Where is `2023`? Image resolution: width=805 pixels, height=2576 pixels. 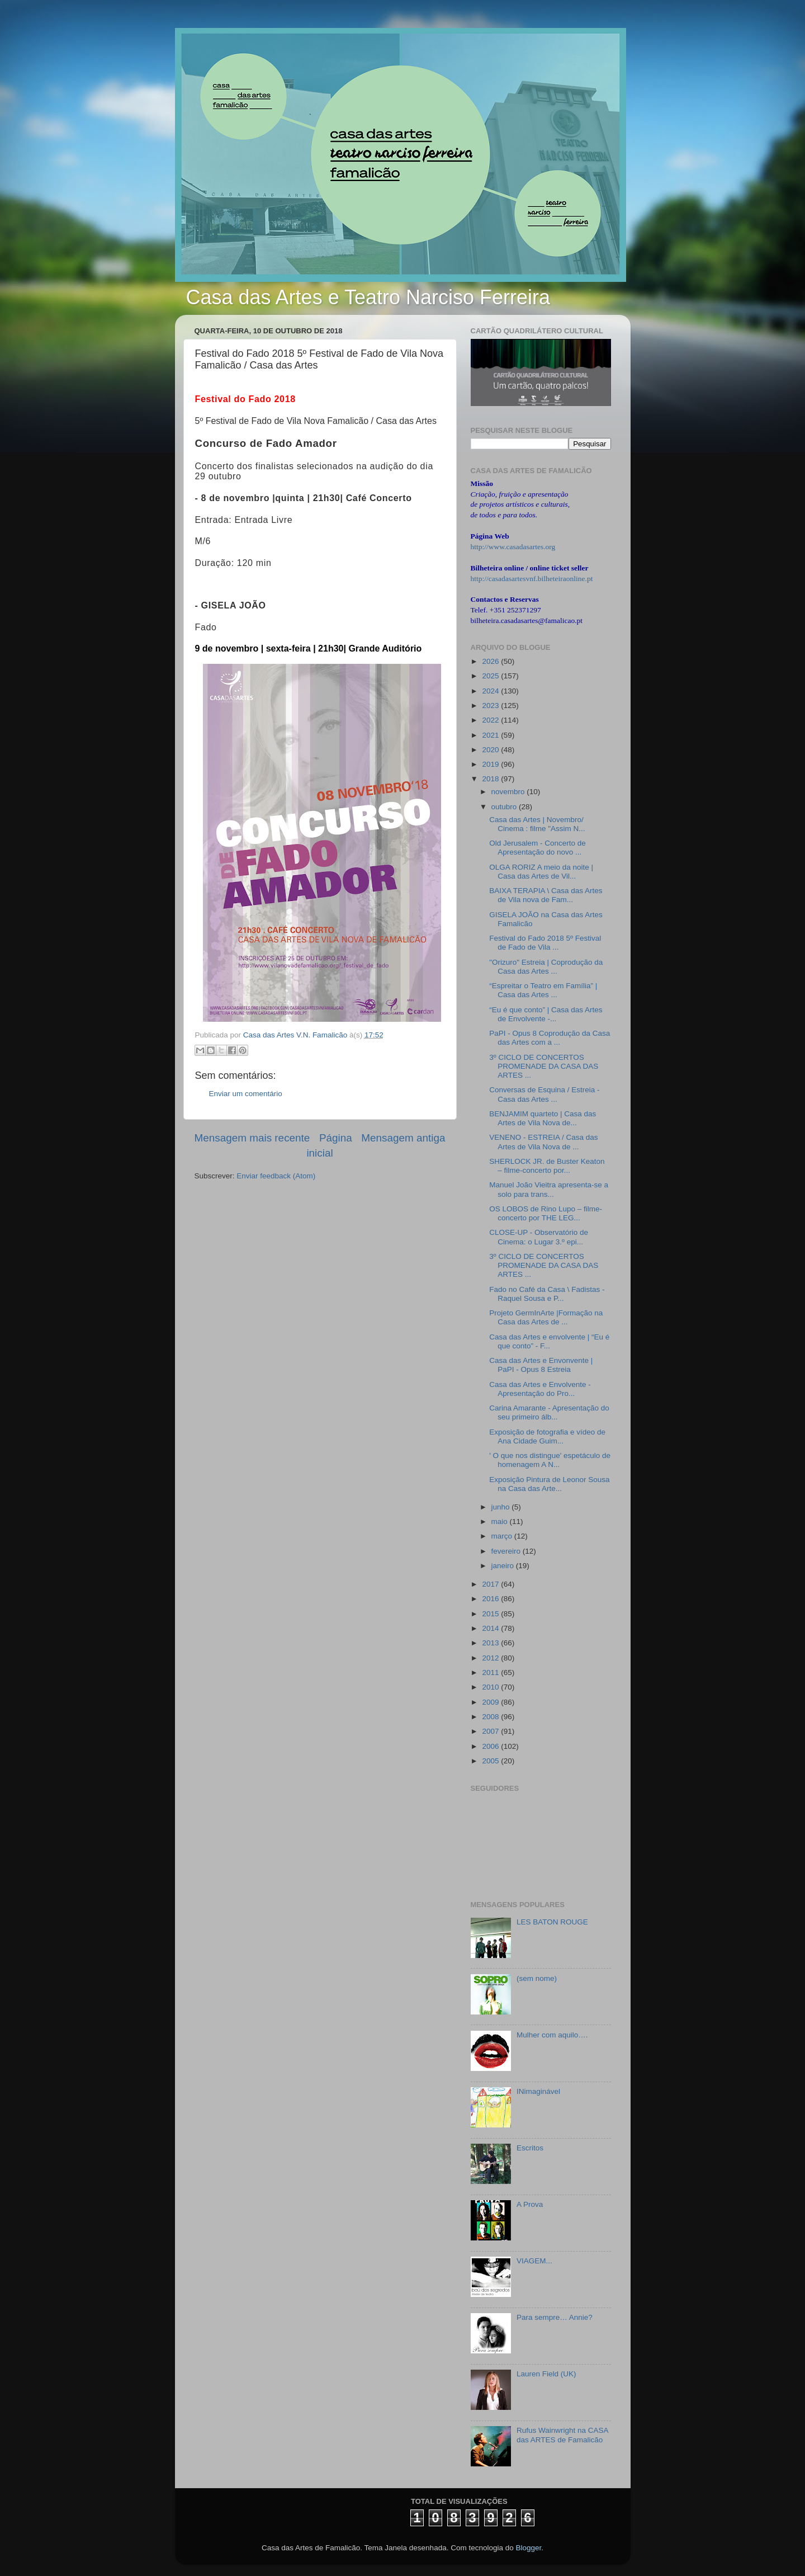 2023 is located at coordinates (491, 705).